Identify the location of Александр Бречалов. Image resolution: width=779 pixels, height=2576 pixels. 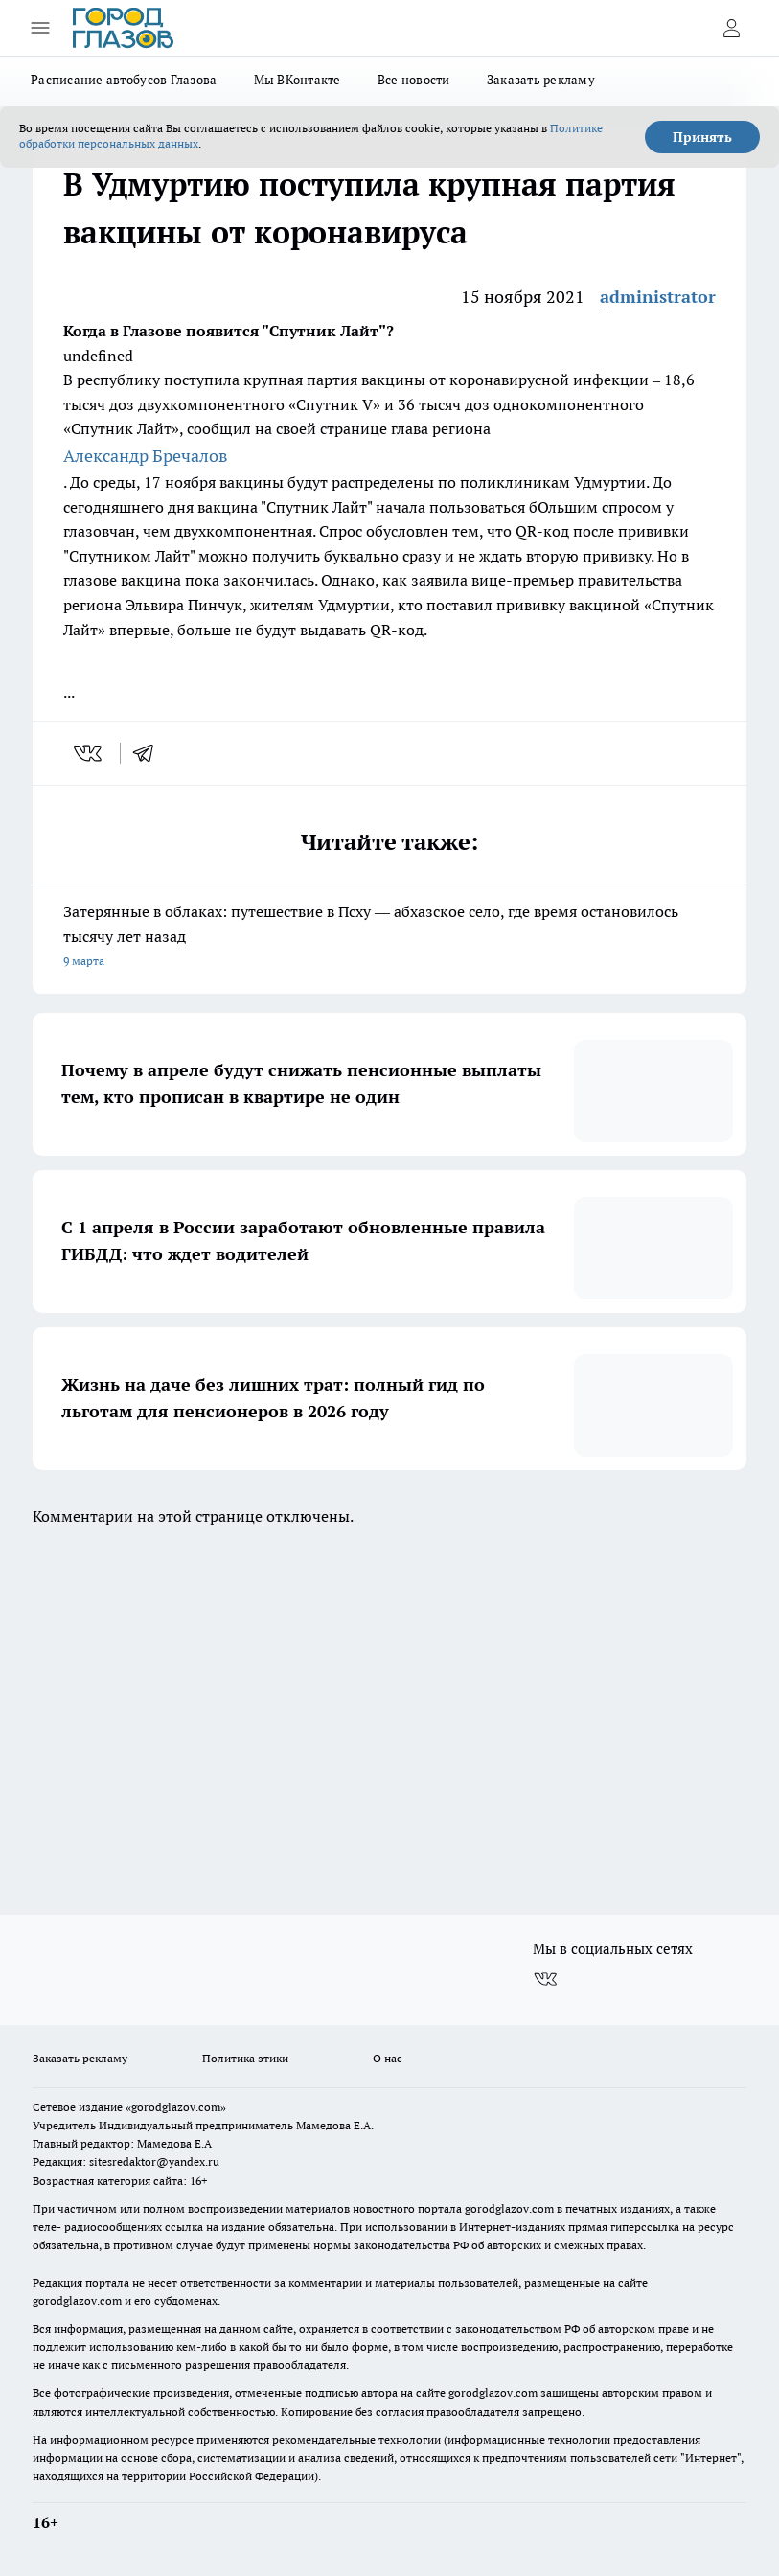
(145, 456).